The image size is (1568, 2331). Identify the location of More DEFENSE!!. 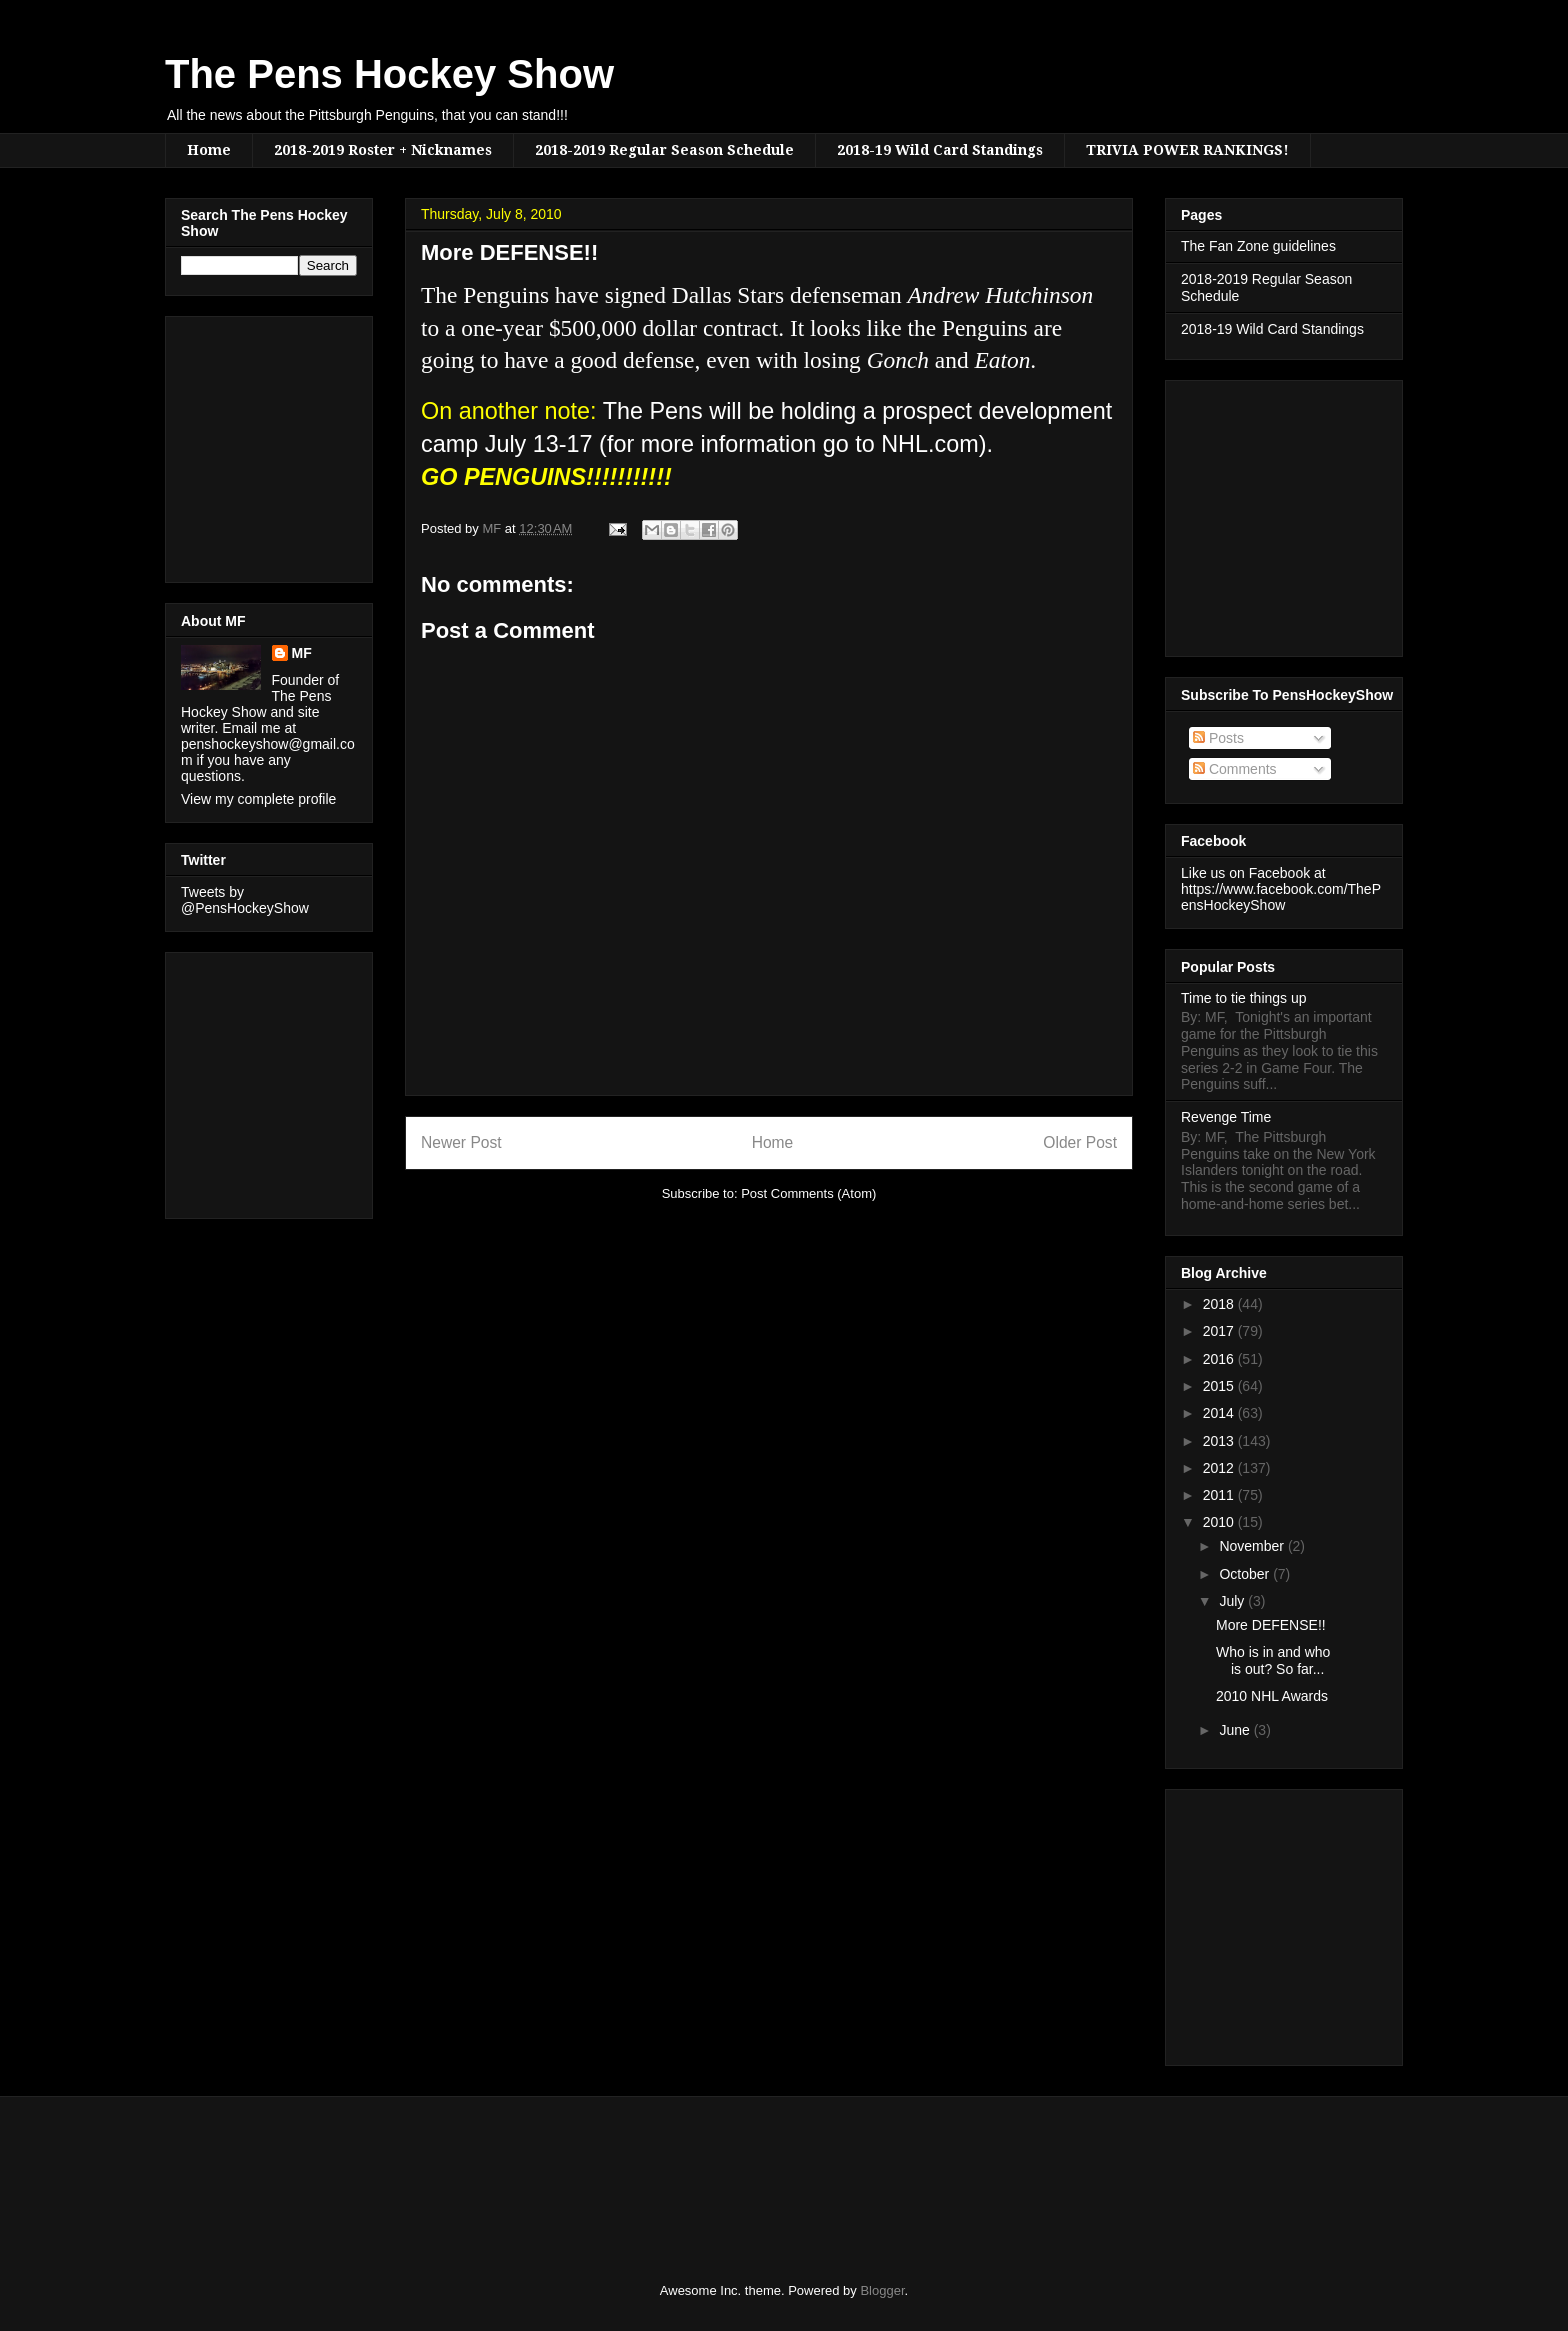
(1271, 1625).